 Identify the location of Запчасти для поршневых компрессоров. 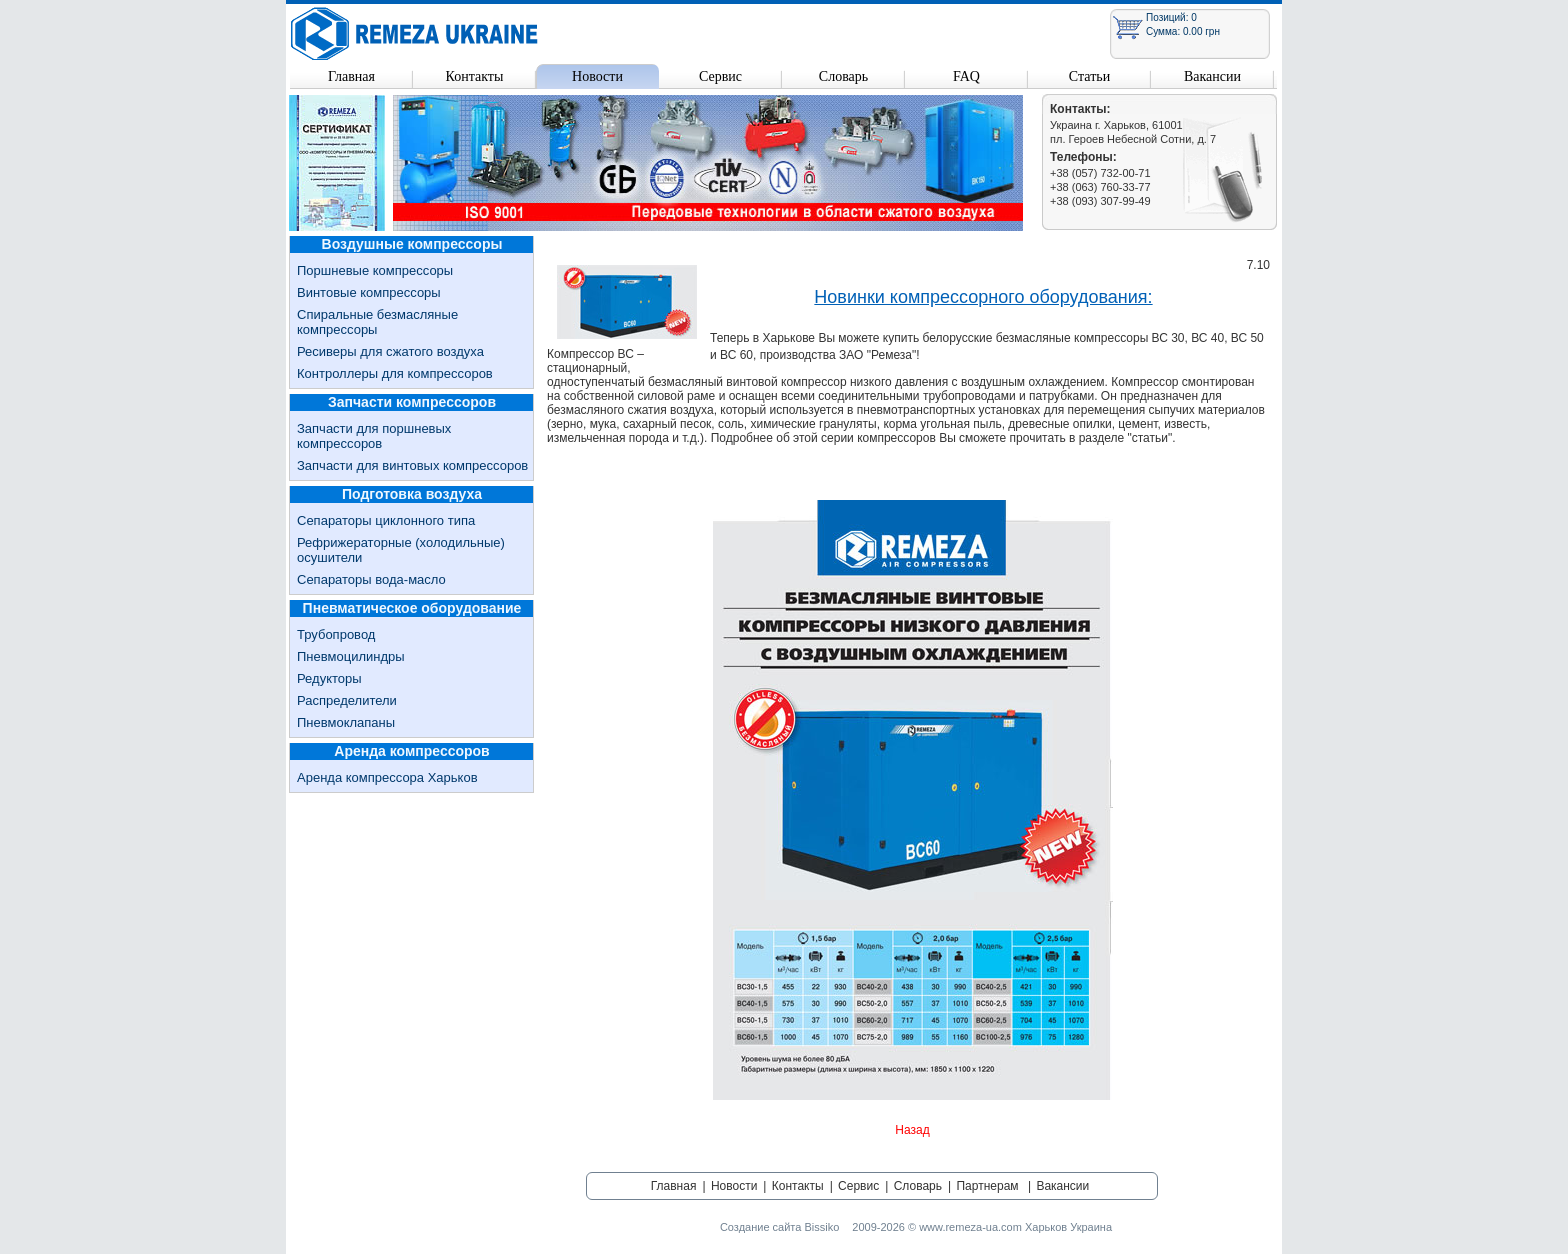
(374, 436).